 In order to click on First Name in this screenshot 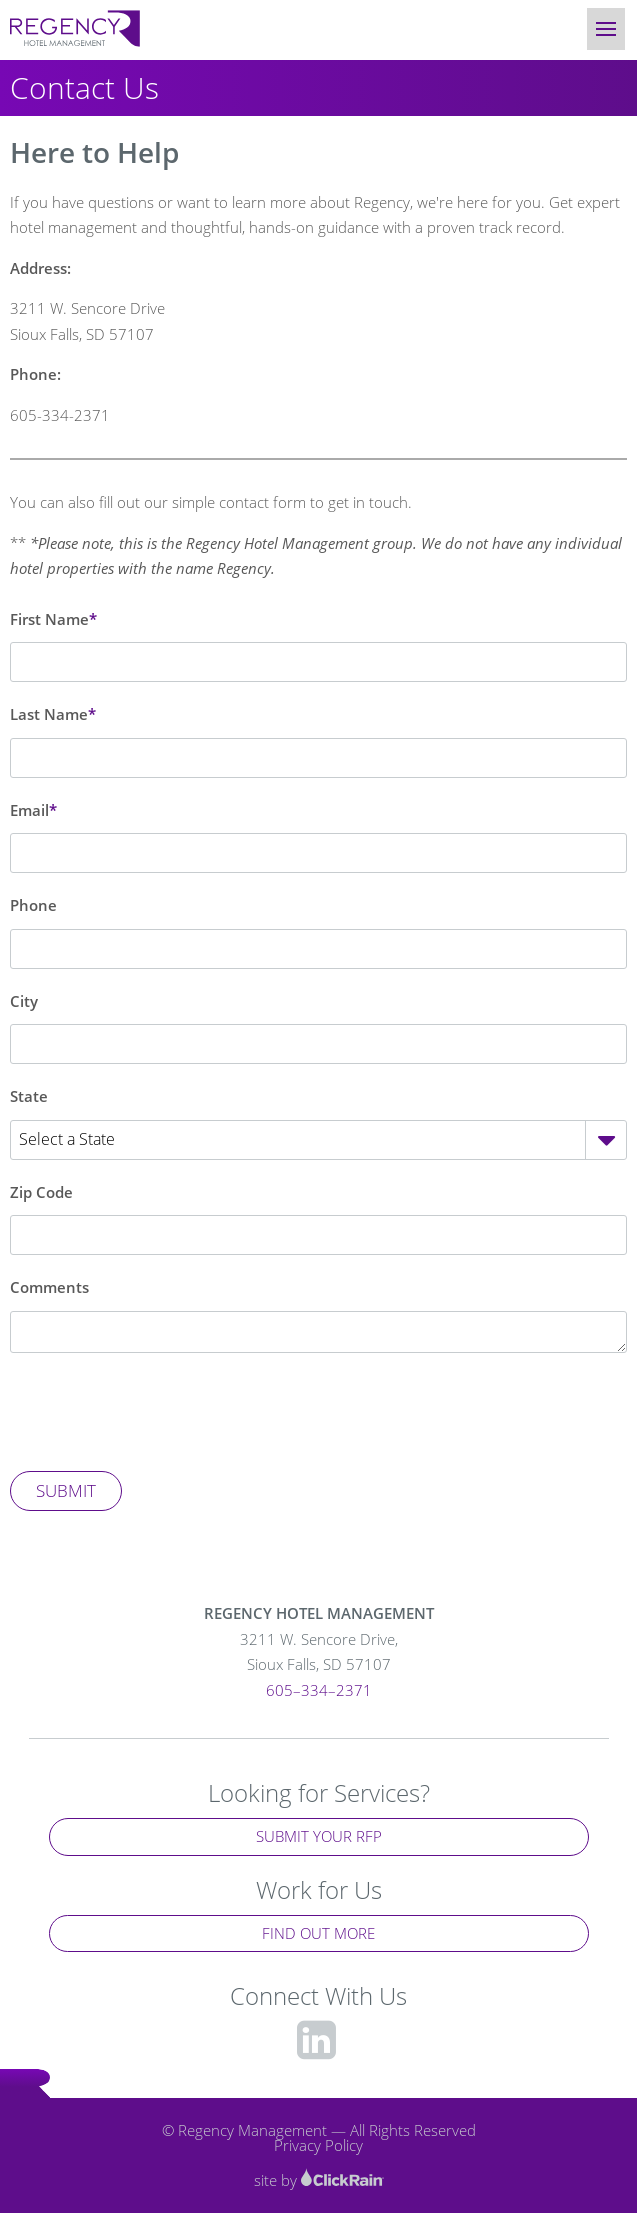, I will do `click(49, 619)`.